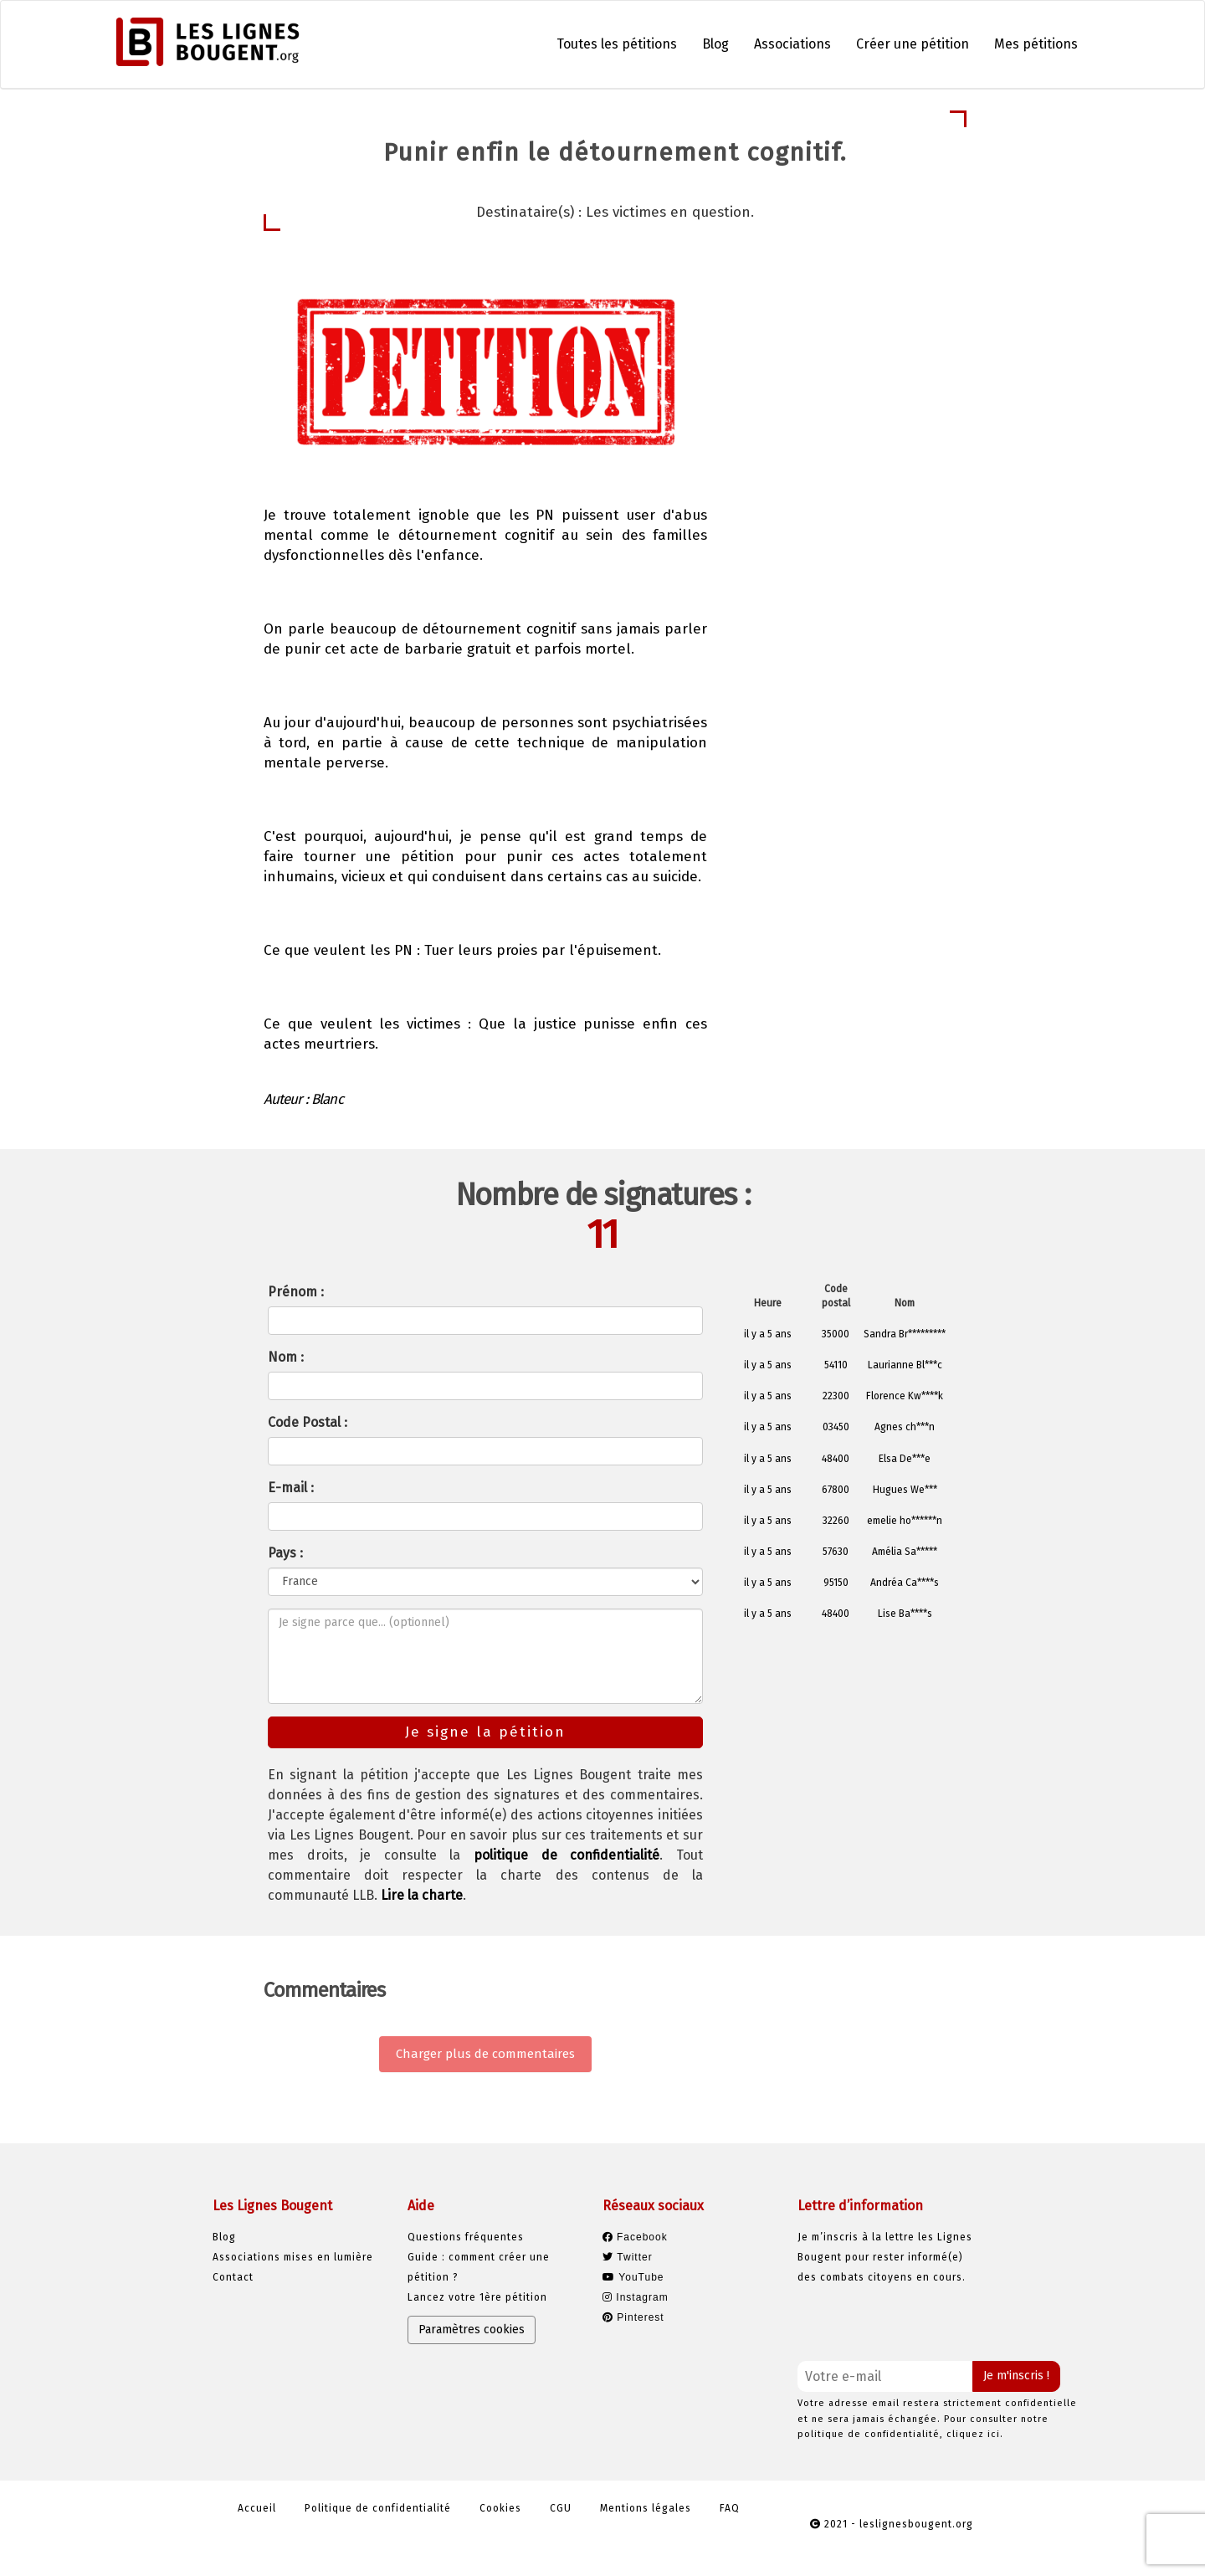  Describe the element at coordinates (485, 2053) in the screenshot. I see `Charger plus de commentaires` at that location.